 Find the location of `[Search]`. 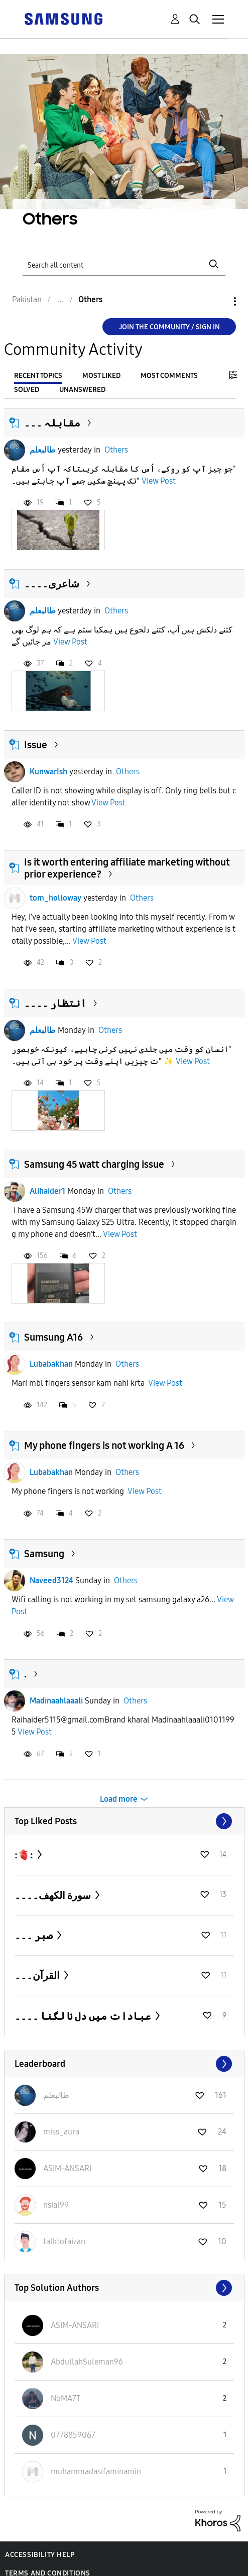

[Search] is located at coordinates (124, 264).